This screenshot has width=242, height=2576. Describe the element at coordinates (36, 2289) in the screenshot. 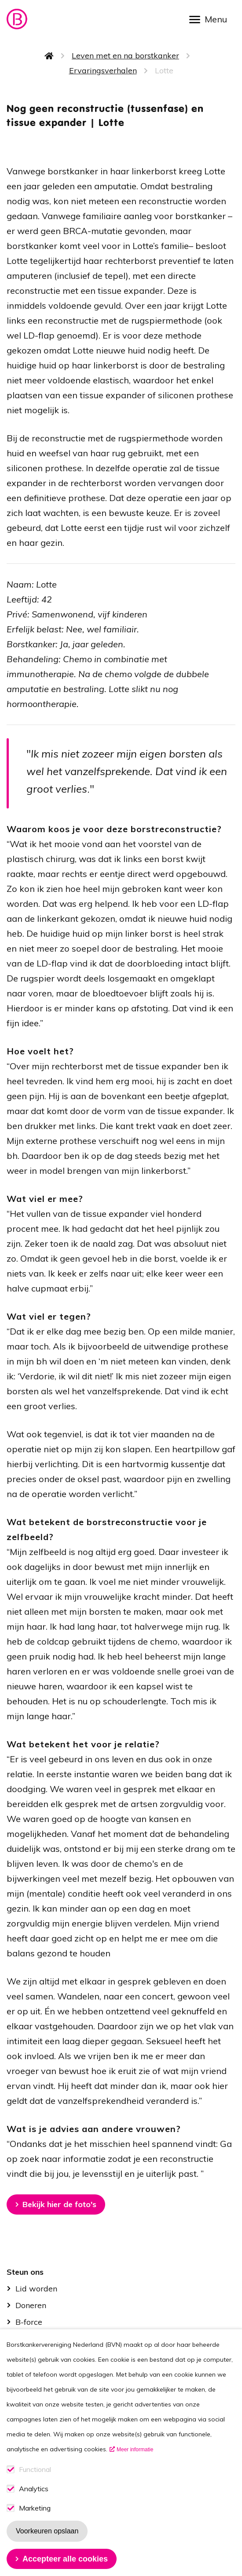

I see `Lid worden` at that location.